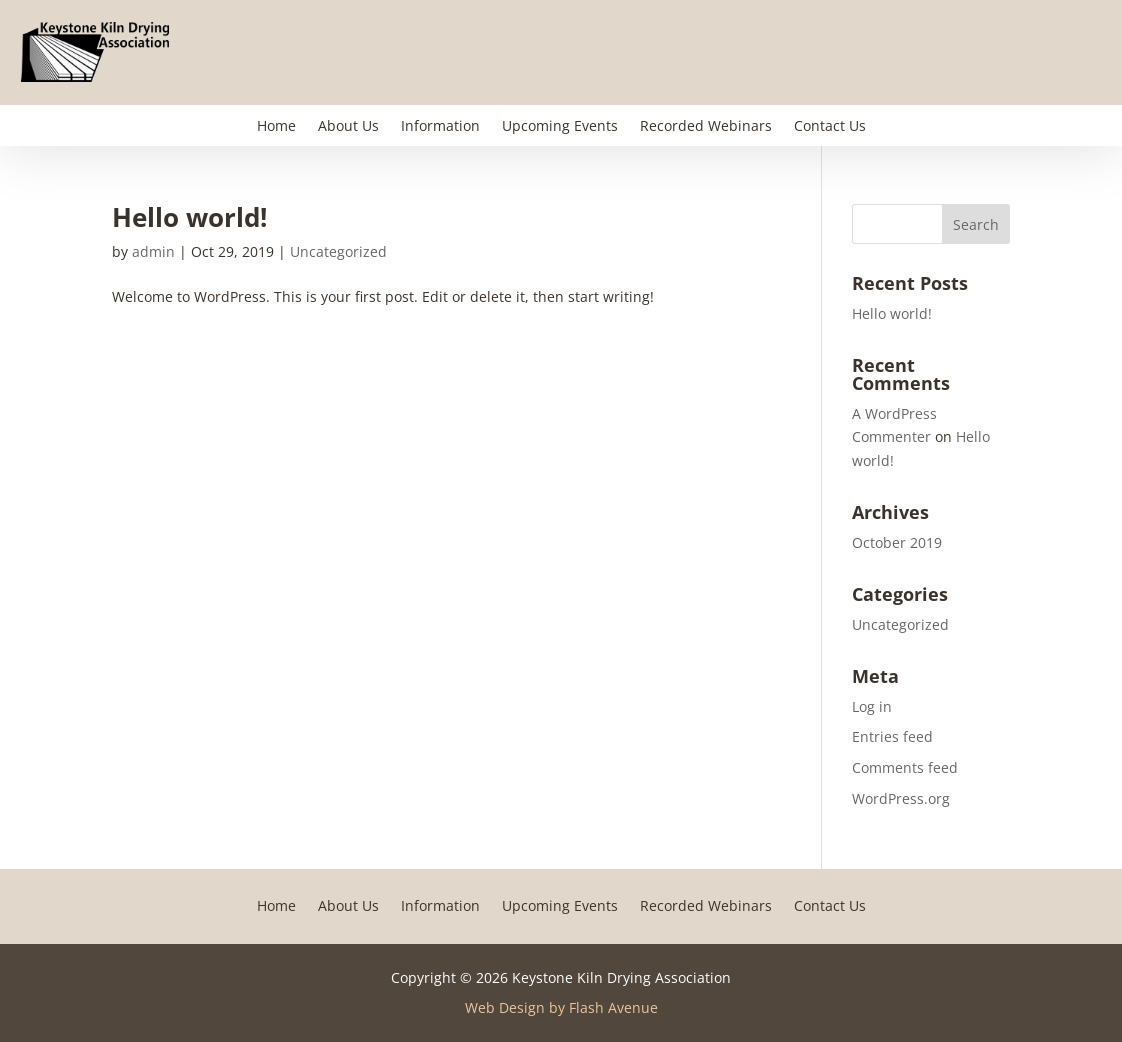 The height and width of the screenshot is (1042, 1122). I want to click on Information, so click(440, 127).